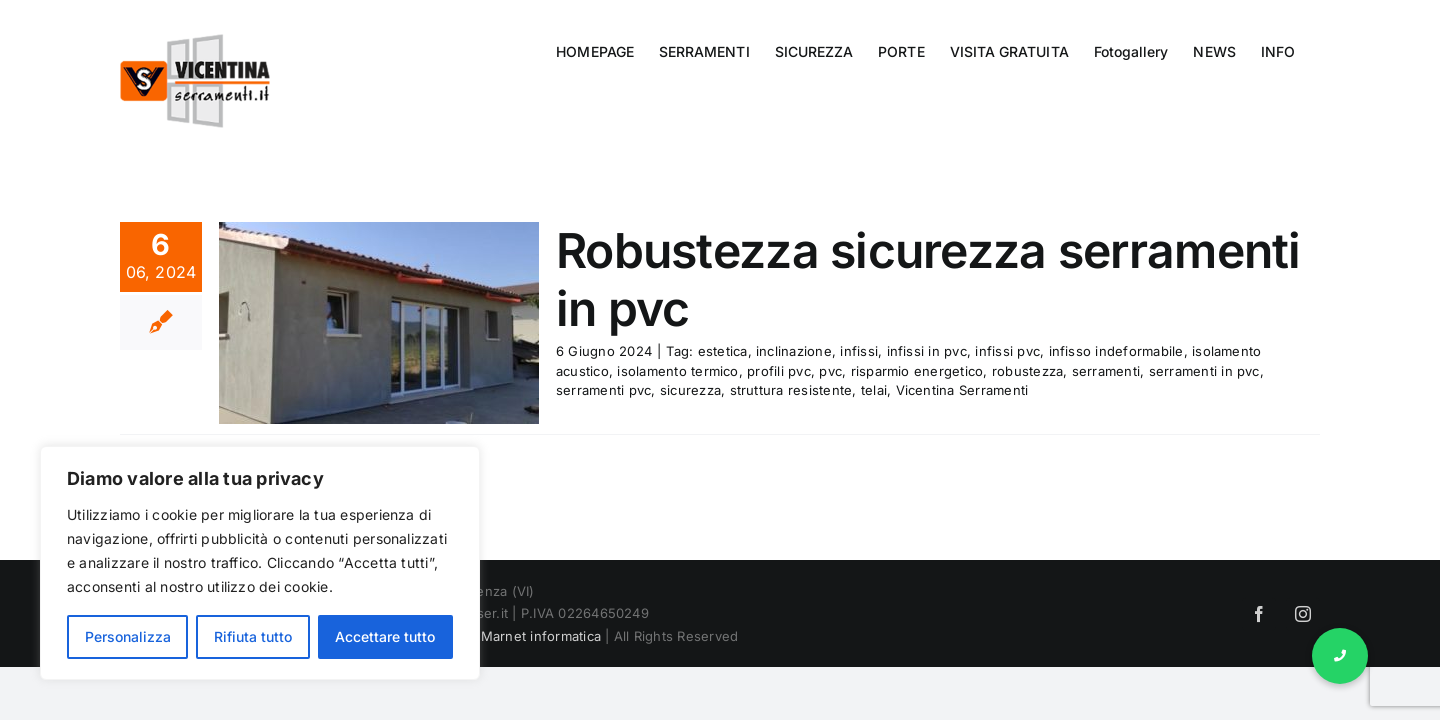 This screenshot has width=1440, height=720. I want to click on telai, so click(874, 390).